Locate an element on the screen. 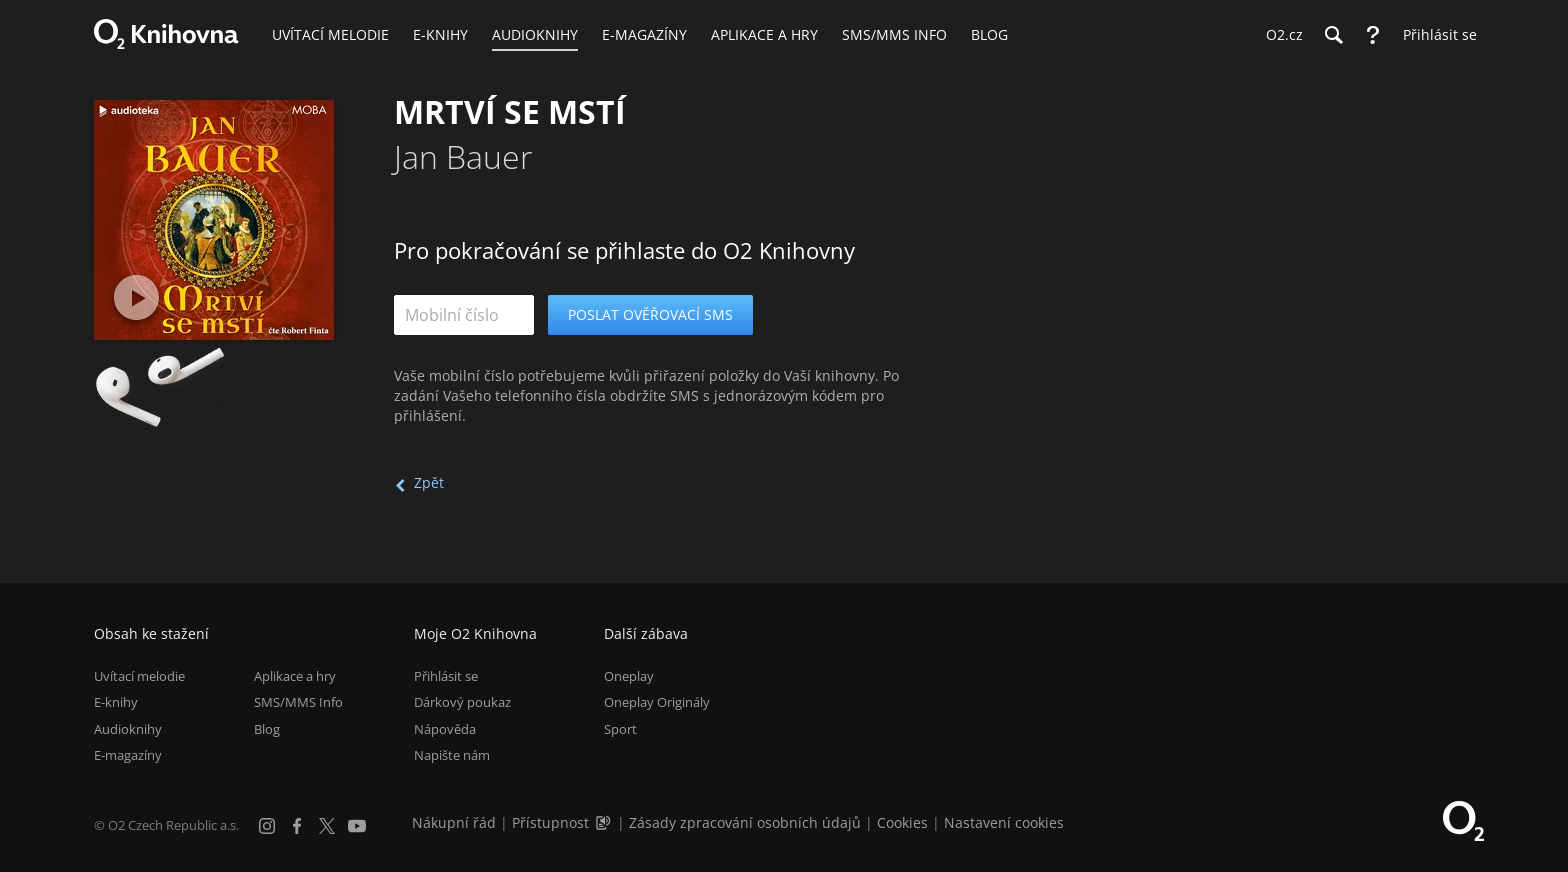 This screenshot has width=1568, height=872. Dárkový poukaz is located at coordinates (462, 702).